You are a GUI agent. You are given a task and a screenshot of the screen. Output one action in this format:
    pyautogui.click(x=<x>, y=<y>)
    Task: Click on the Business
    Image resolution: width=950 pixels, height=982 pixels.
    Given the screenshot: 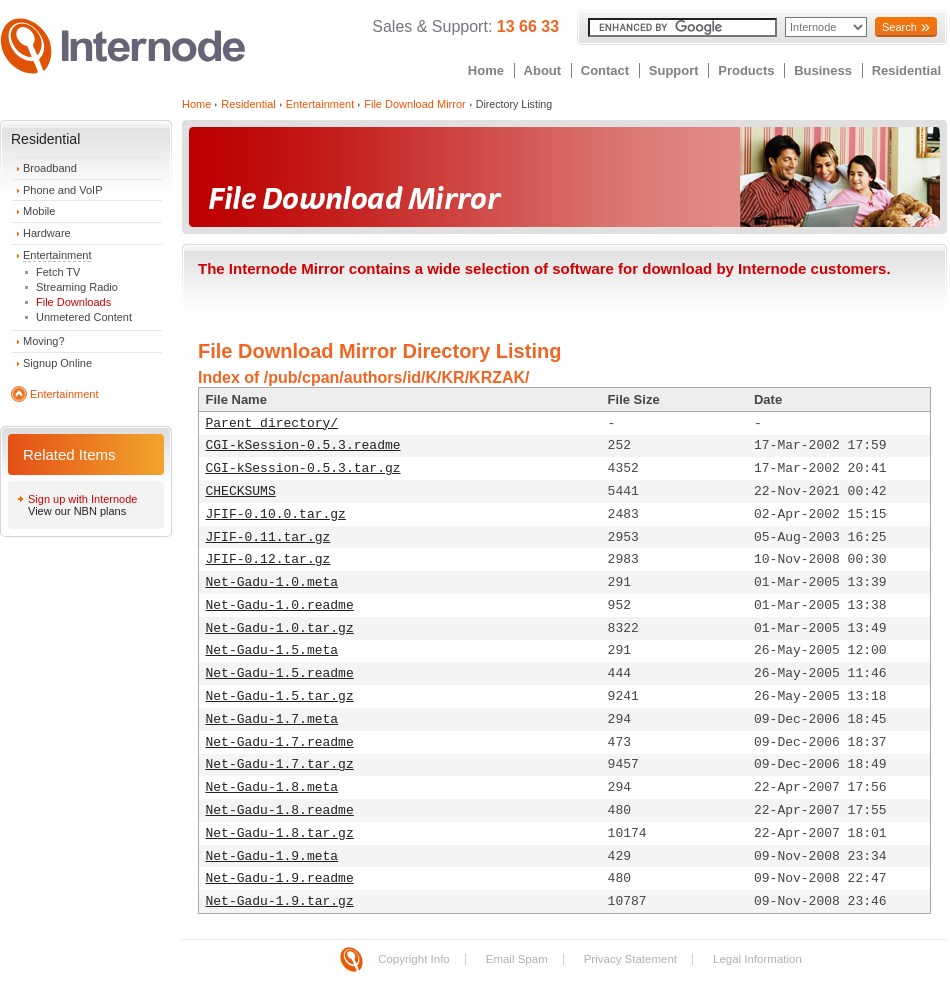 What is the action you would take?
    pyautogui.click(x=823, y=70)
    